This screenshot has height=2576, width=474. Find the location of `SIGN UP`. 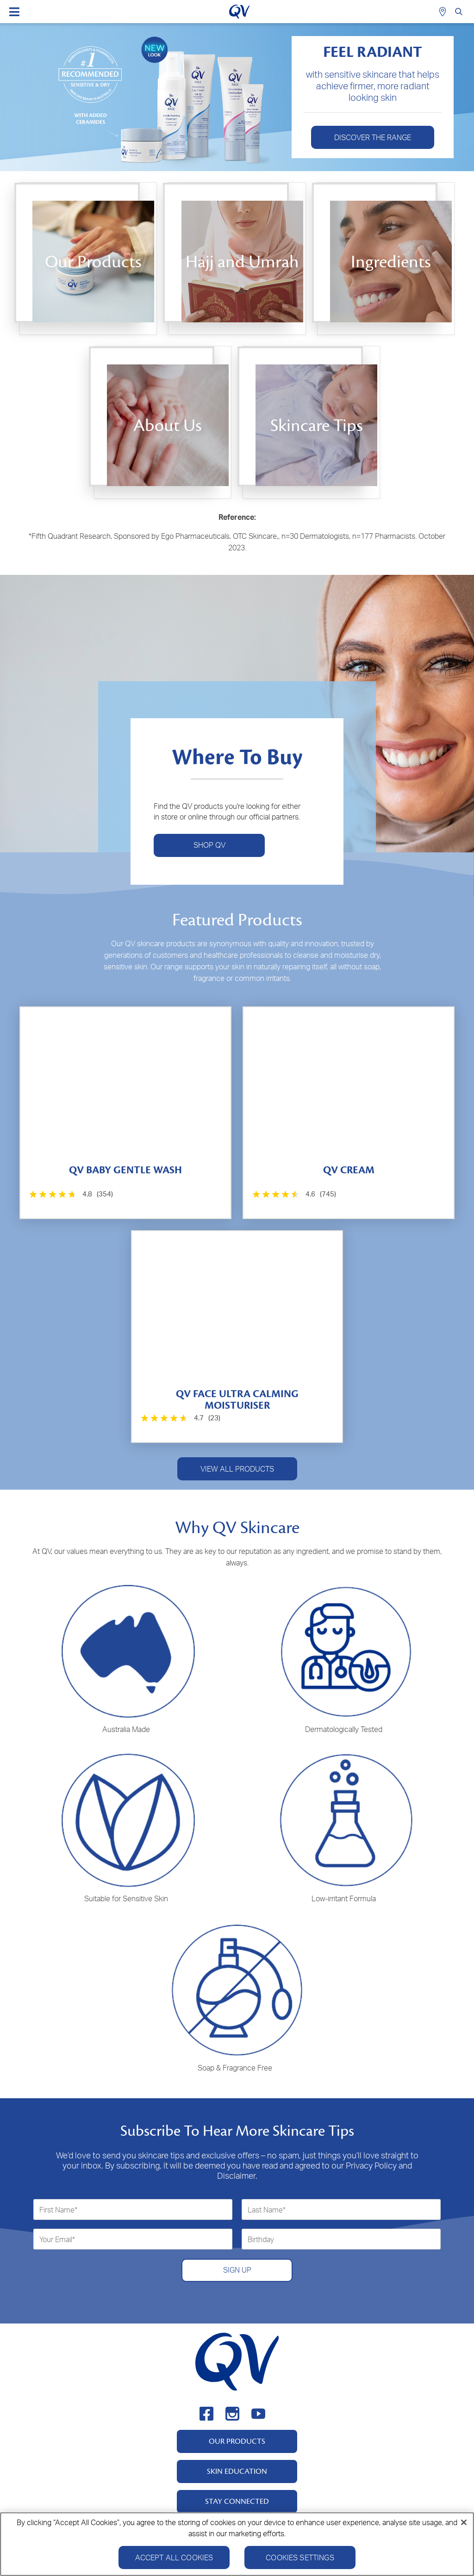

SIGN UP is located at coordinates (237, 2269).